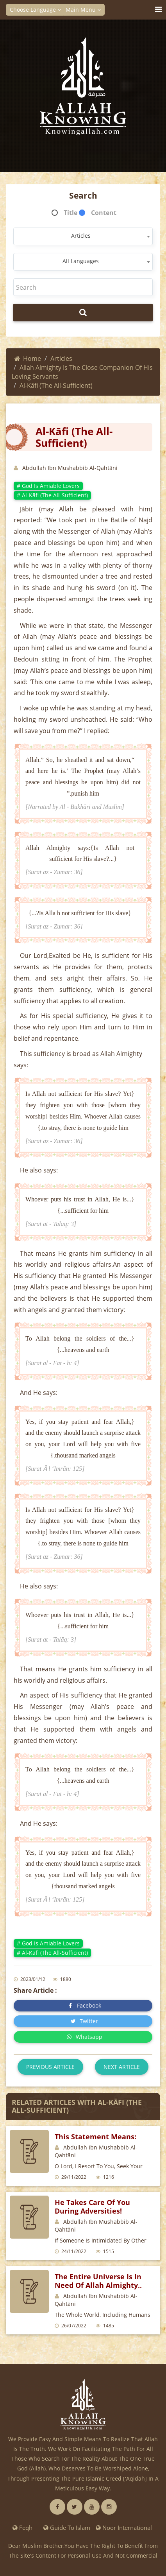 The image size is (166, 2576). I want to click on Articles, so click(61, 358).